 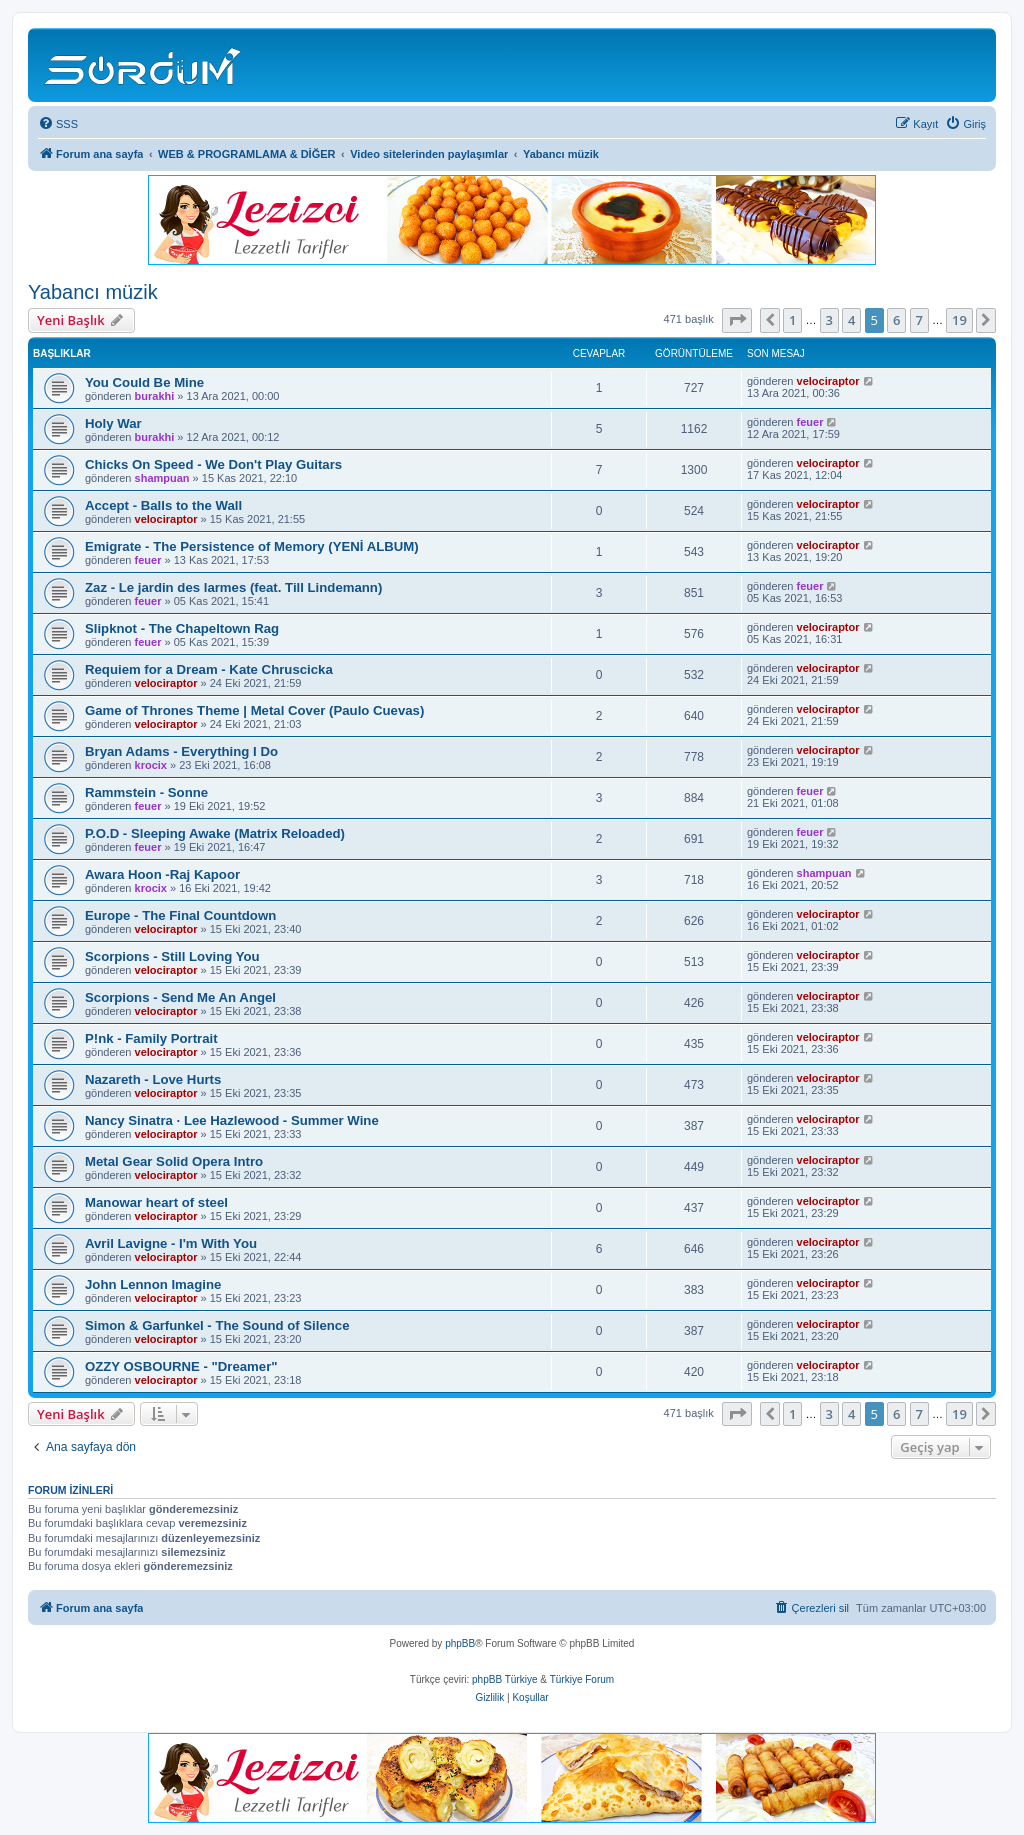 What do you see at coordinates (829, 320) in the screenshot?
I see `3 [button]` at bounding box center [829, 320].